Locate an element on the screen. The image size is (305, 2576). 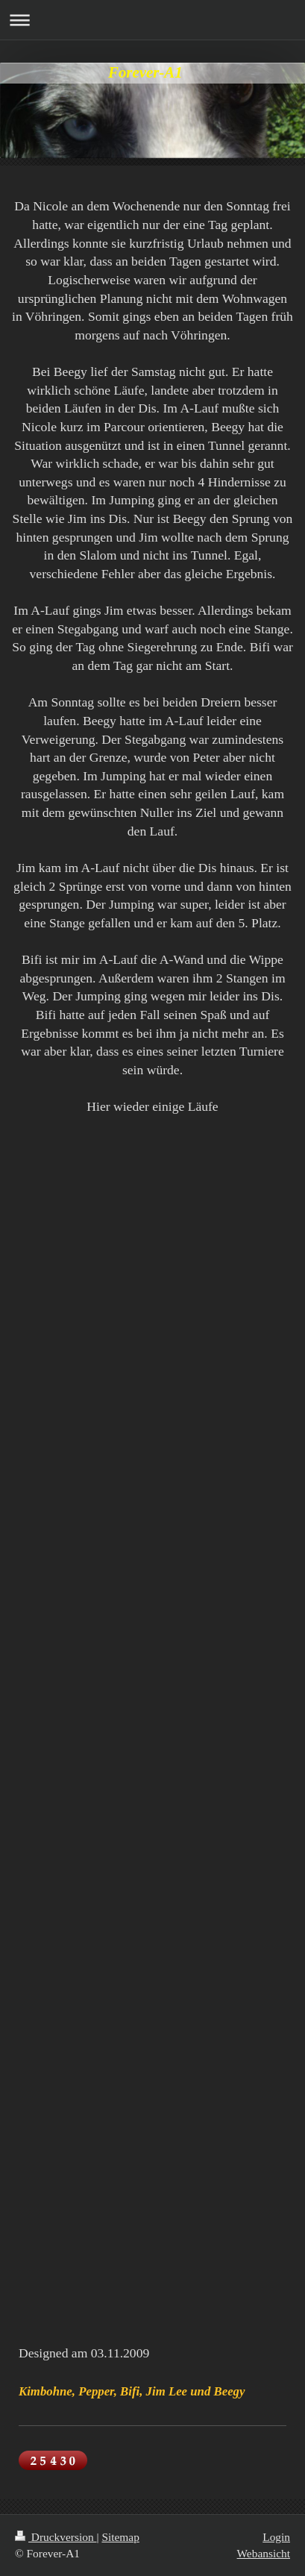
Druckversion is located at coordinates (55, 2536).